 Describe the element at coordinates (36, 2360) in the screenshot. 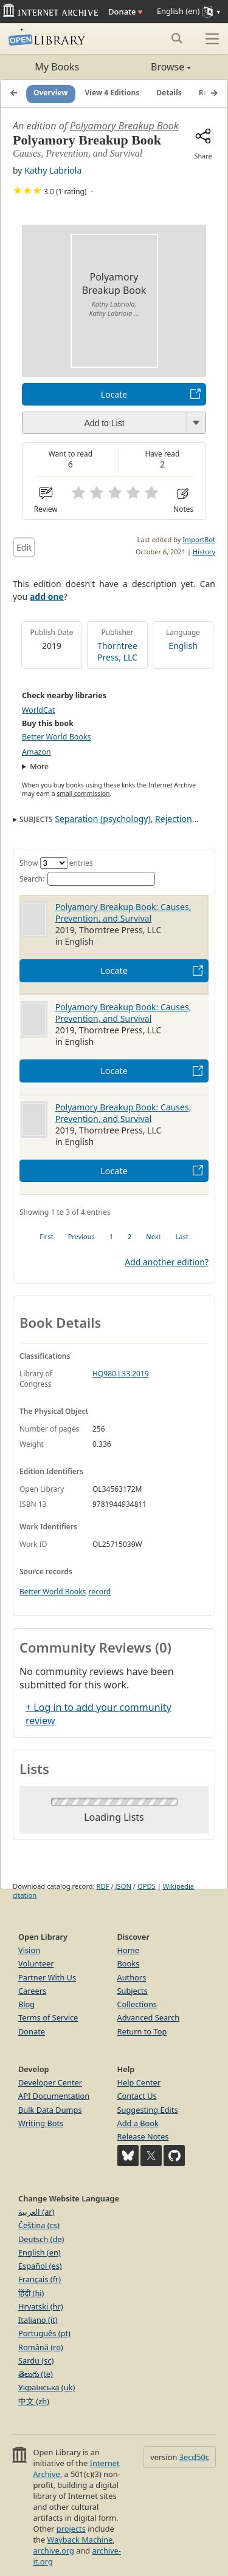

I see `Sardu (sc)` at that location.